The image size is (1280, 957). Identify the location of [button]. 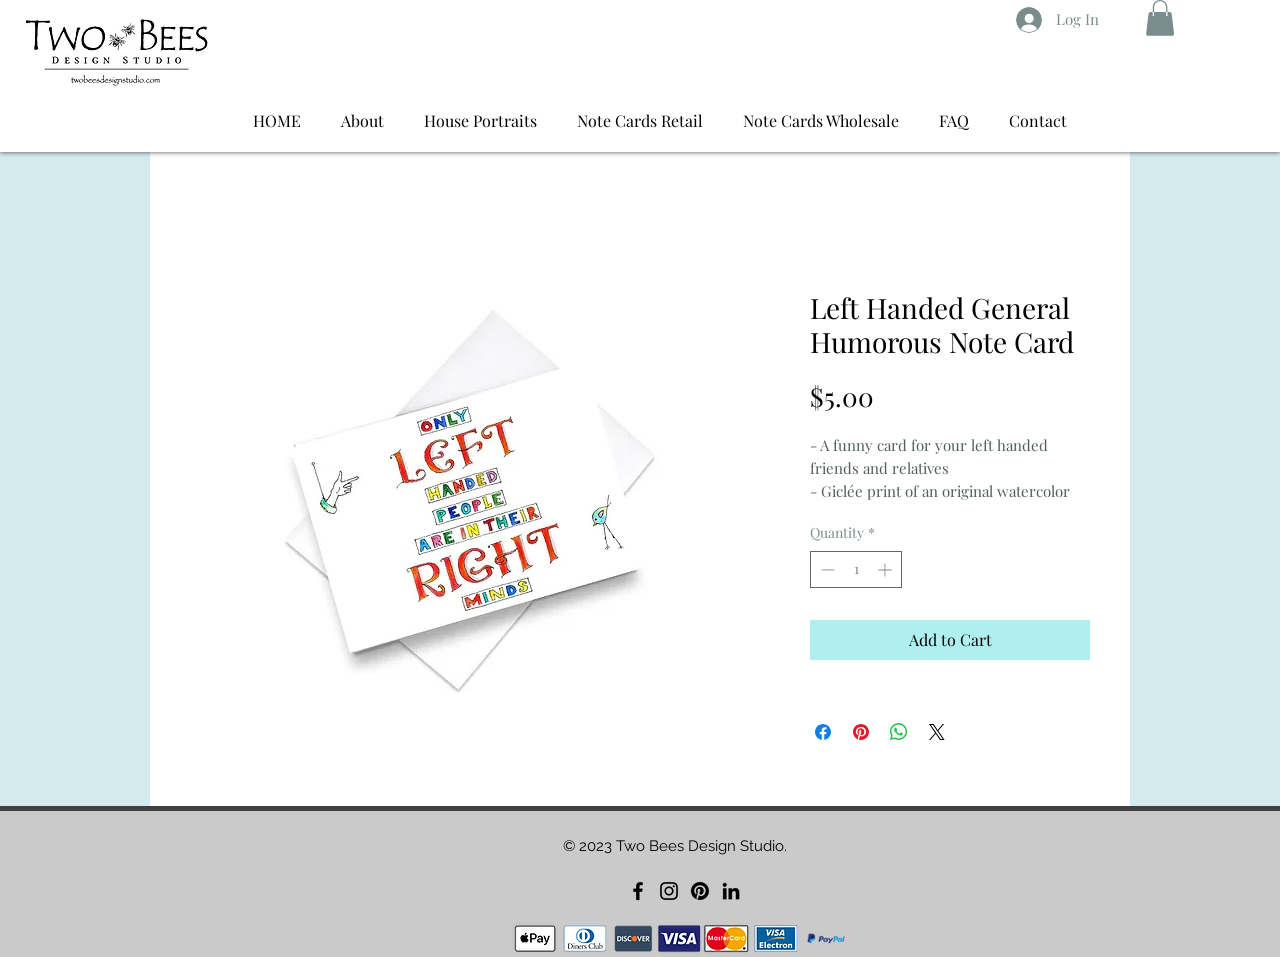
(1160, 18).